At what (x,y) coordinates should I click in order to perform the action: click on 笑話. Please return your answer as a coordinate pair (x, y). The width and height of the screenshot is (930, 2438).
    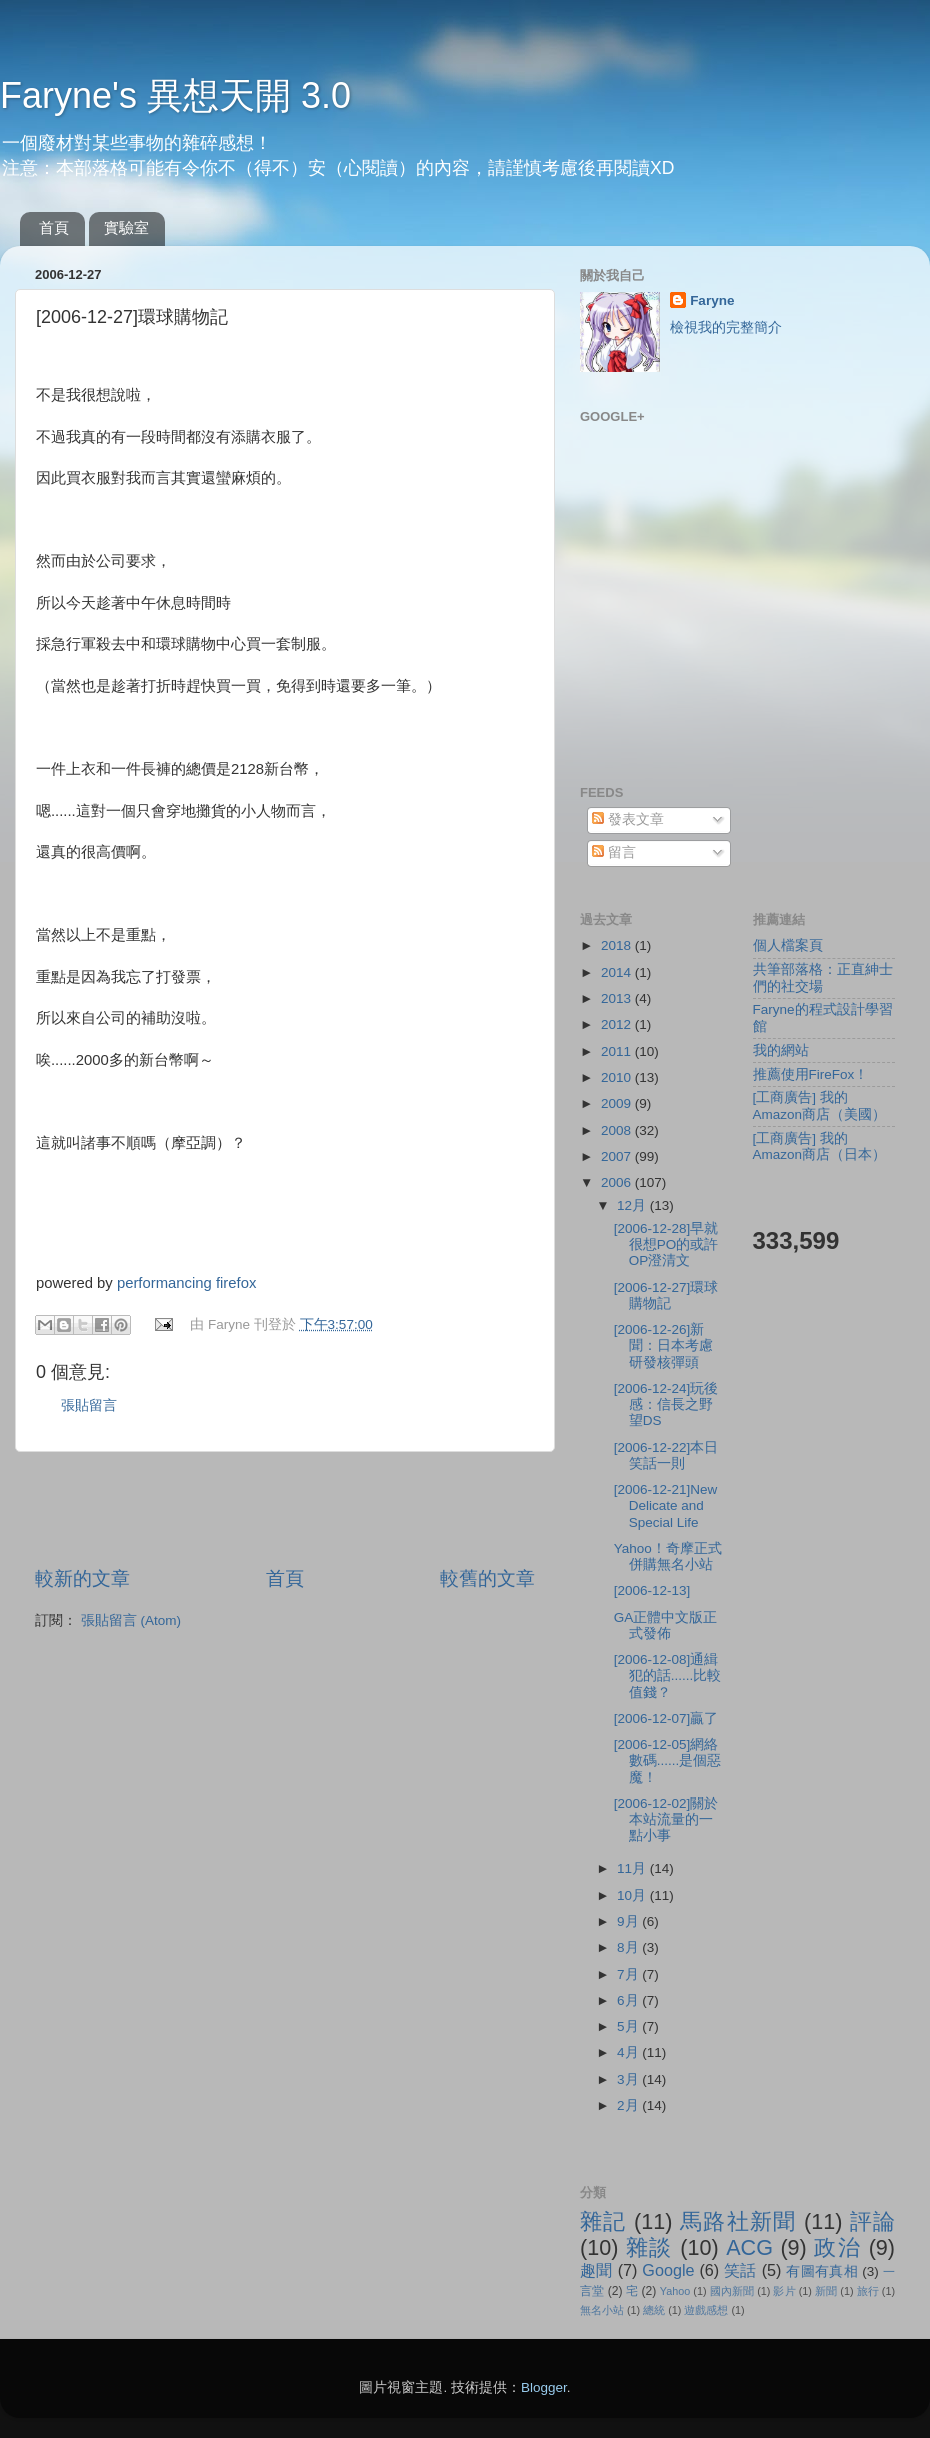
    Looking at the image, I should click on (740, 2270).